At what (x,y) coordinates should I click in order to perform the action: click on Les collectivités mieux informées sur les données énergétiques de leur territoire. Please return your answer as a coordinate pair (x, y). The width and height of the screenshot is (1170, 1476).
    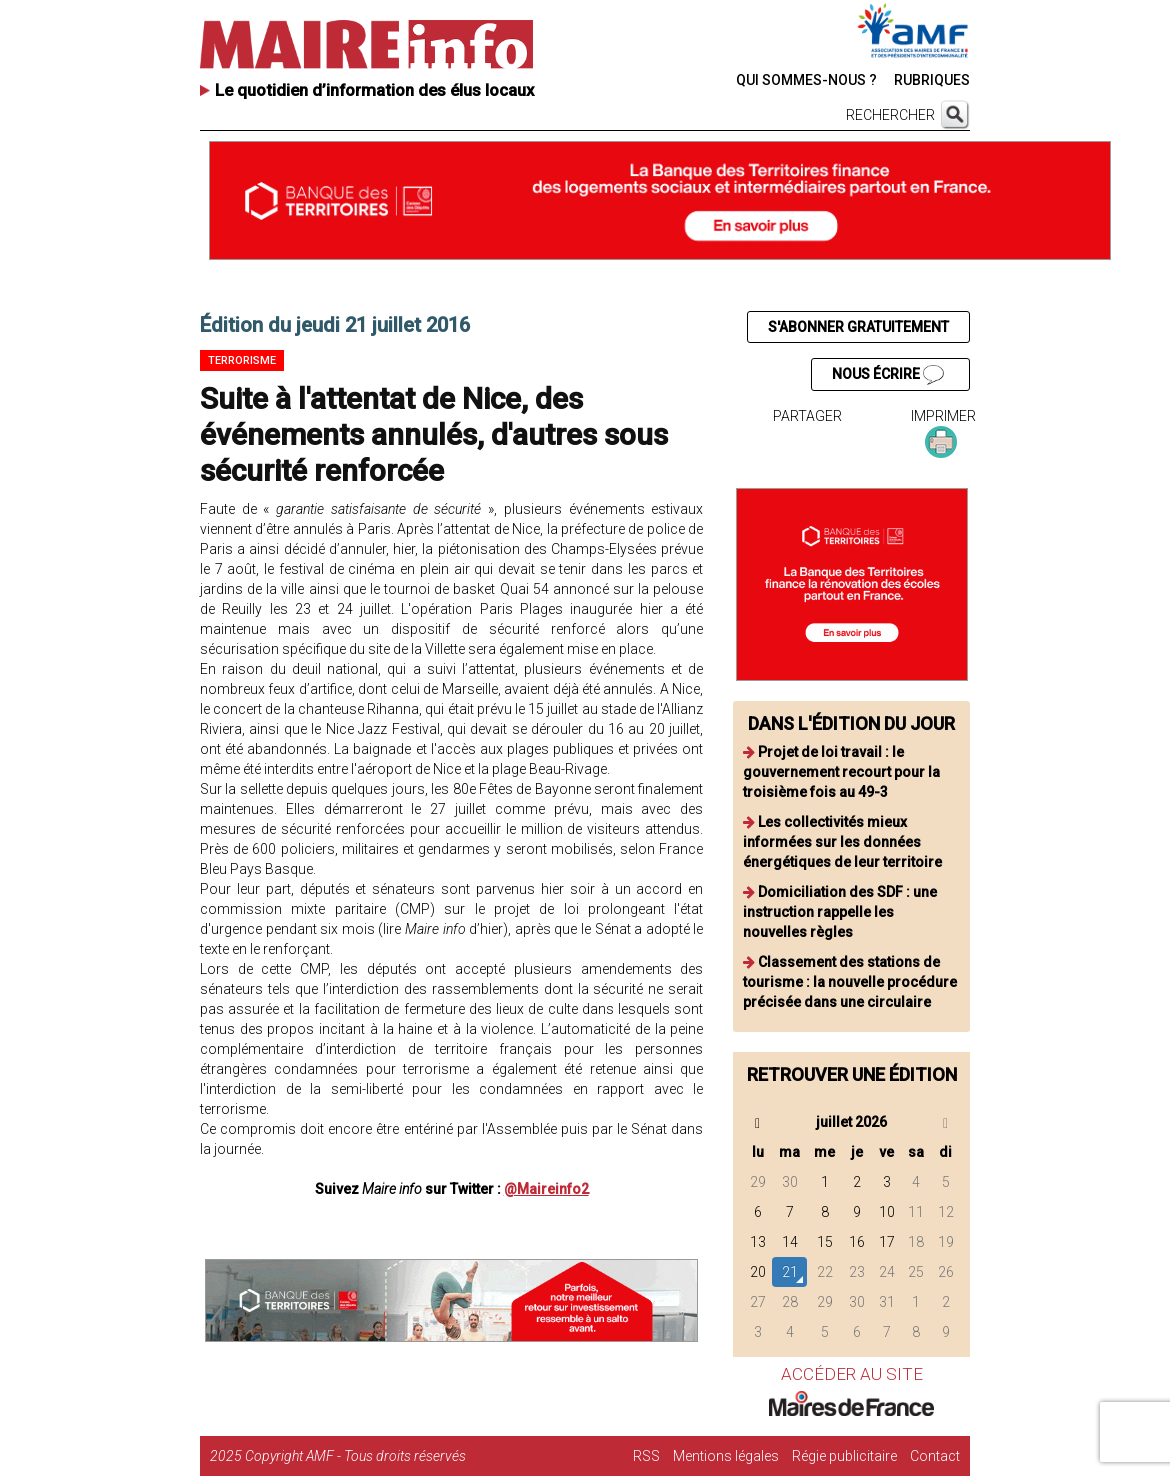
    Looking at the image, I should click on (842, 842).